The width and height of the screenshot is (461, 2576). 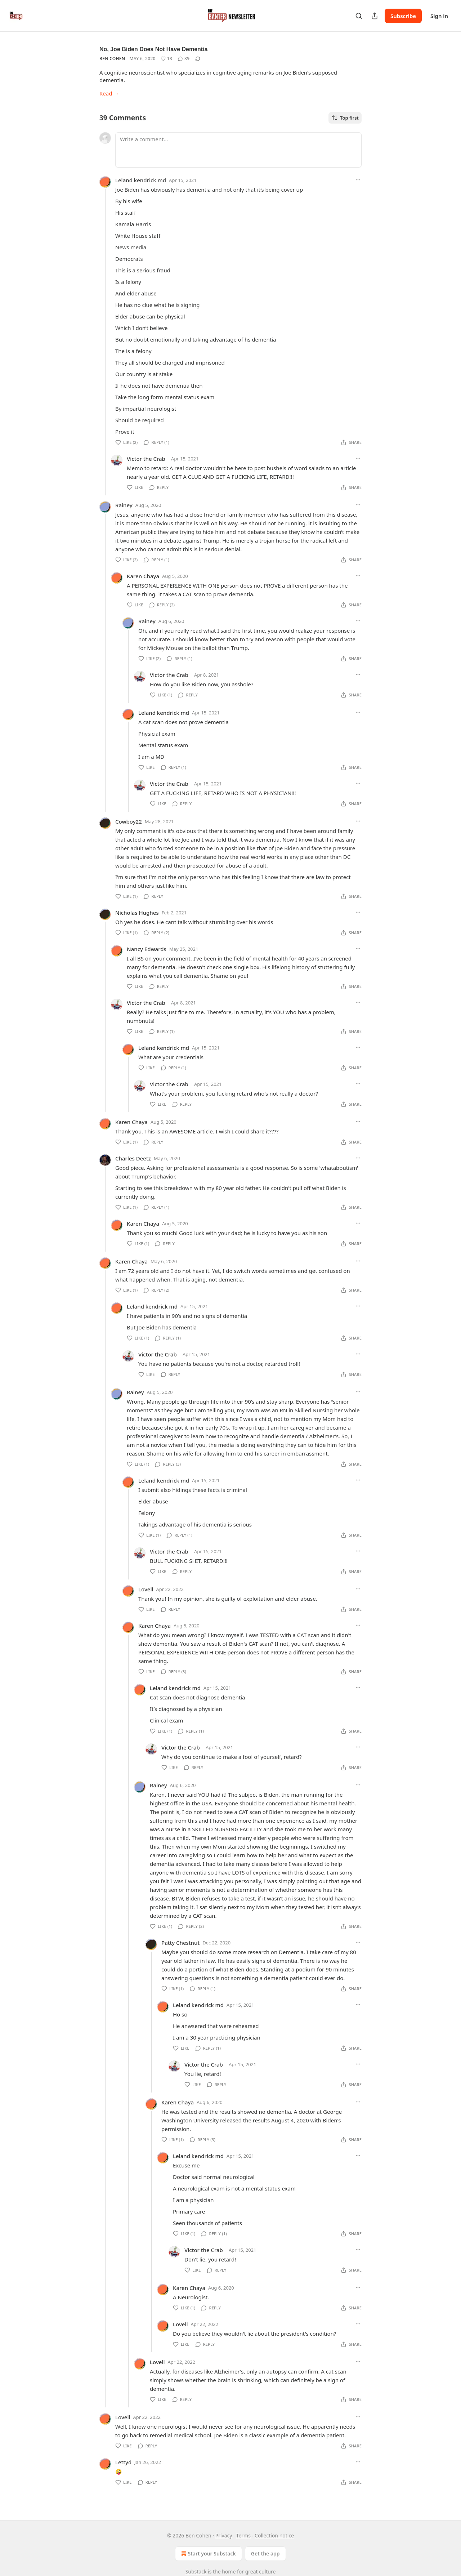 What do you see at coordinates (265, 2553) in the screenshot?
I see `Get the app` at bounding box center [265, 2553].